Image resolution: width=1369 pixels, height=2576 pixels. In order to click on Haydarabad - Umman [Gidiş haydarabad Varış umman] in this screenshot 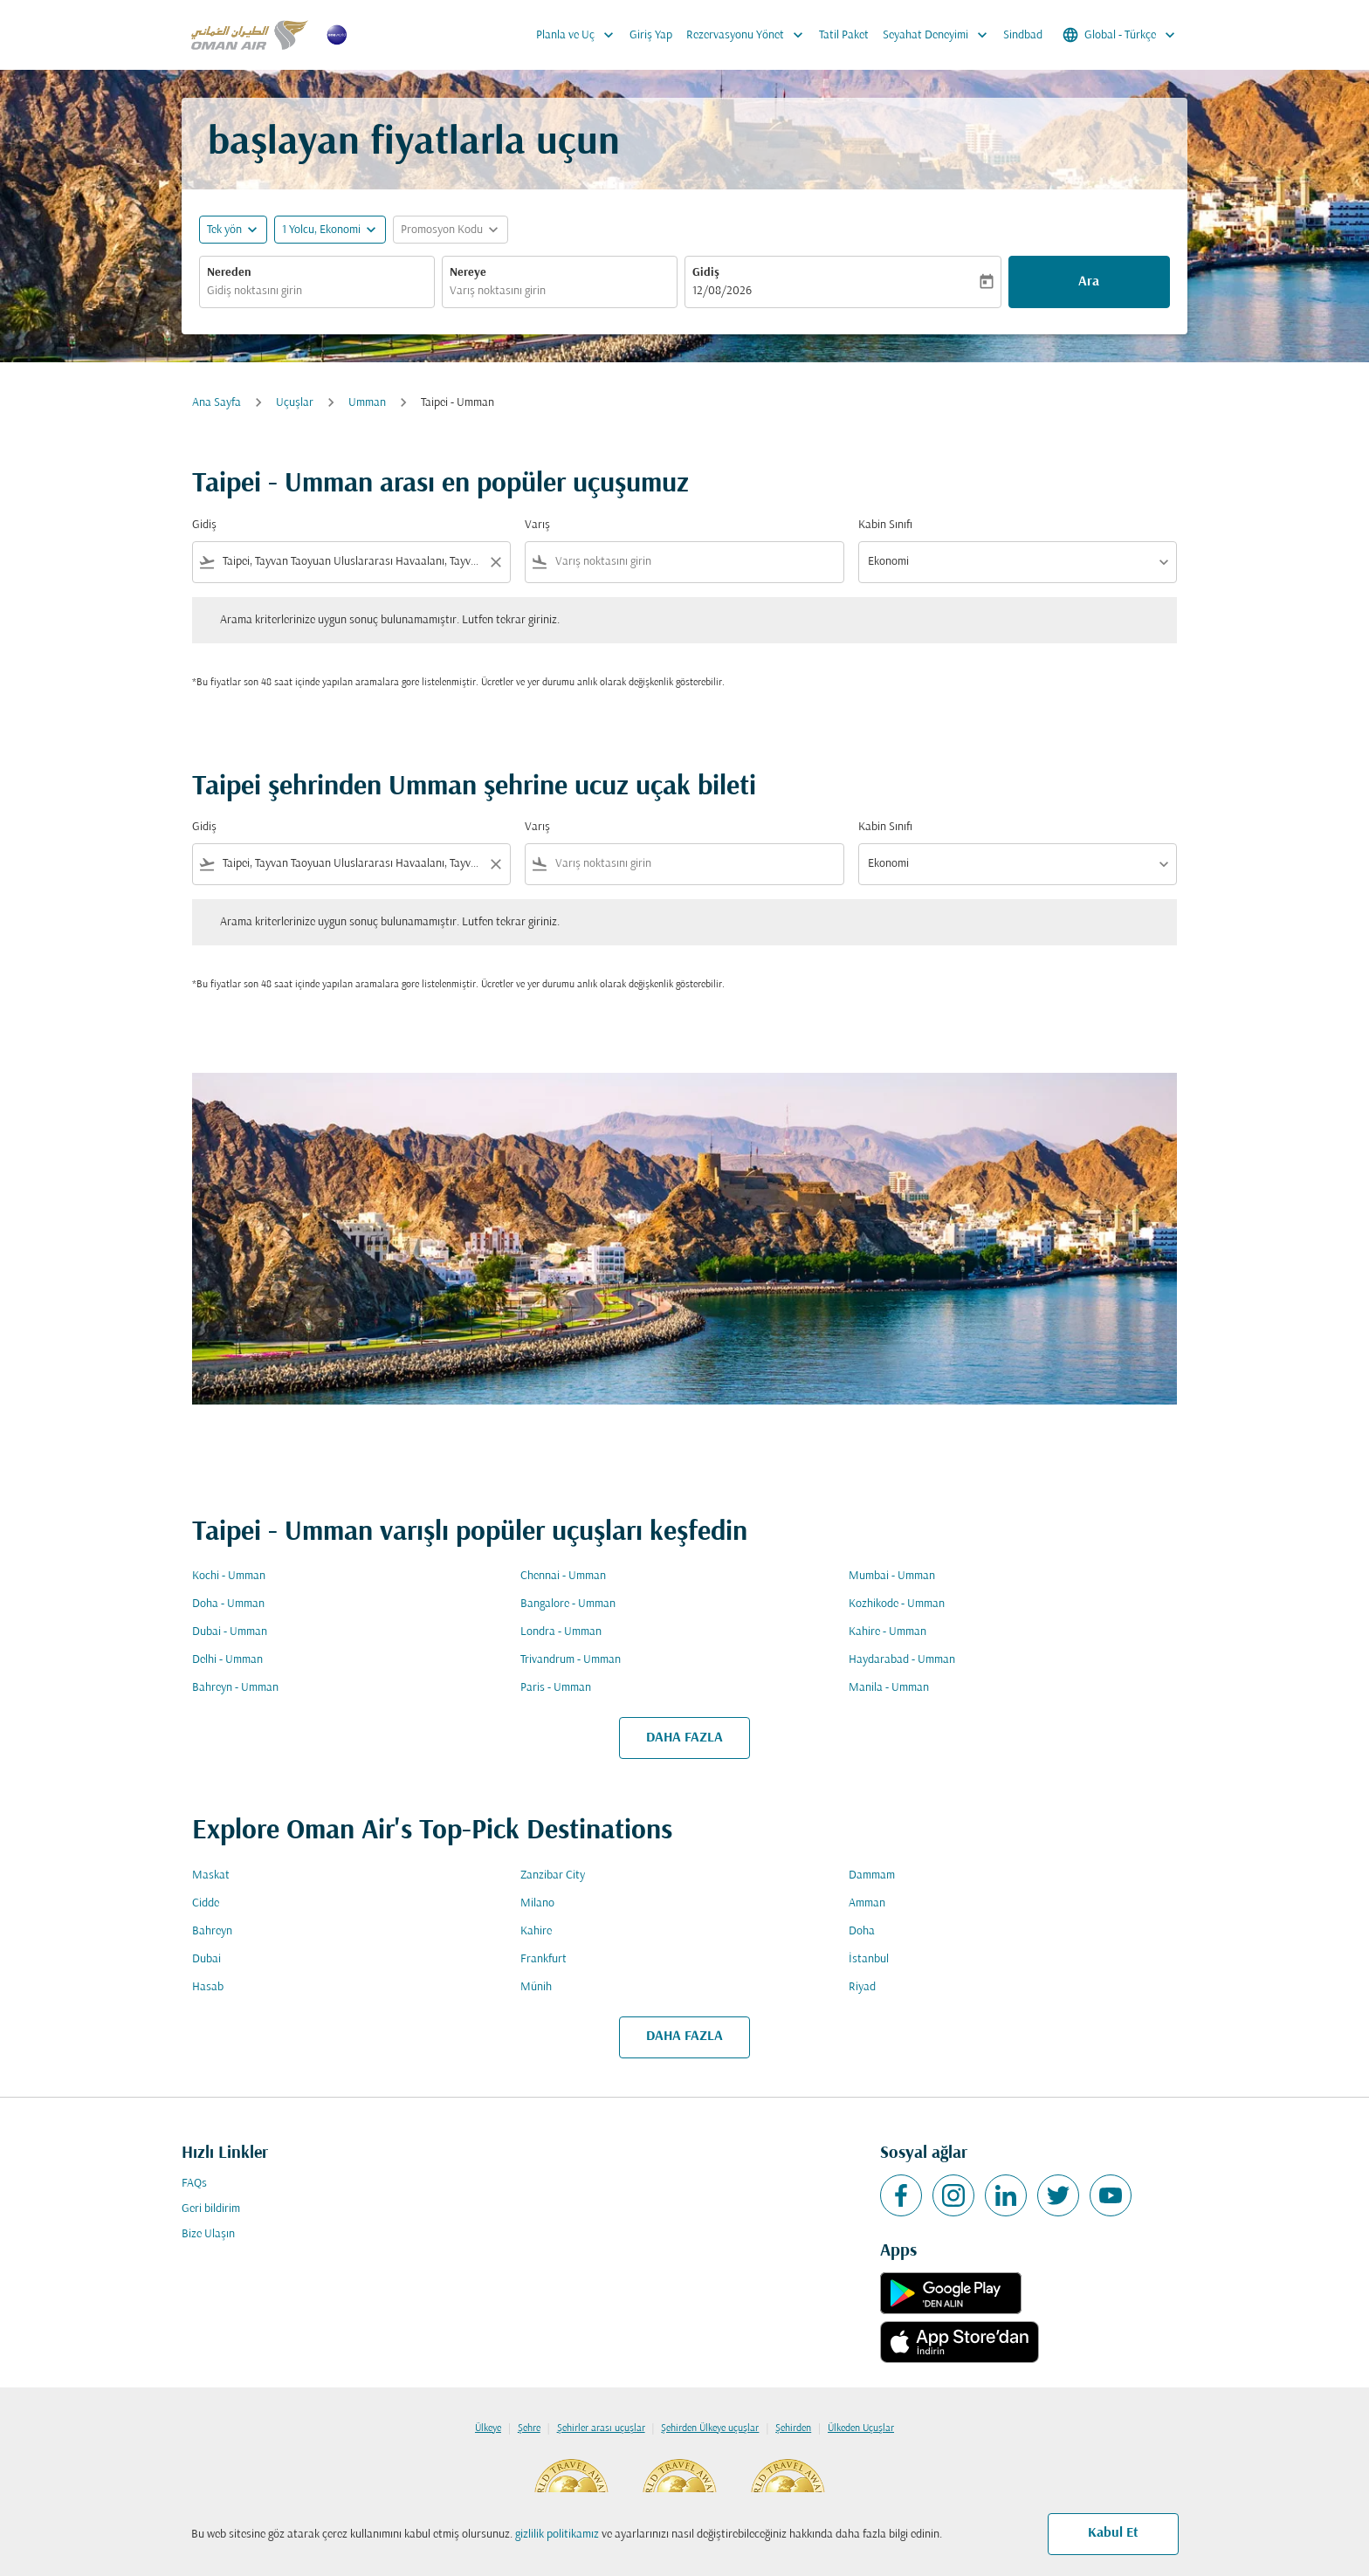, I will do `click(902, 1659)`.